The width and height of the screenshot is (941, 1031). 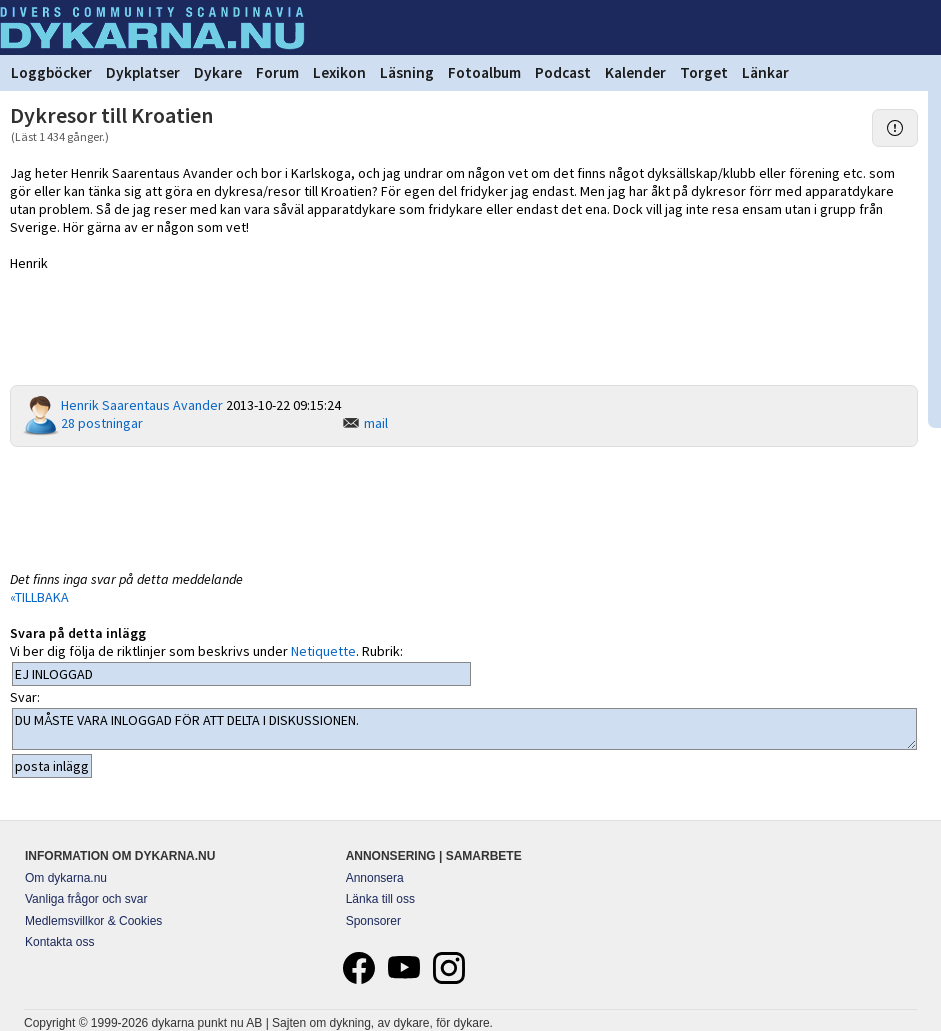 I want to click on Podcast, so click(x=563, y=72).